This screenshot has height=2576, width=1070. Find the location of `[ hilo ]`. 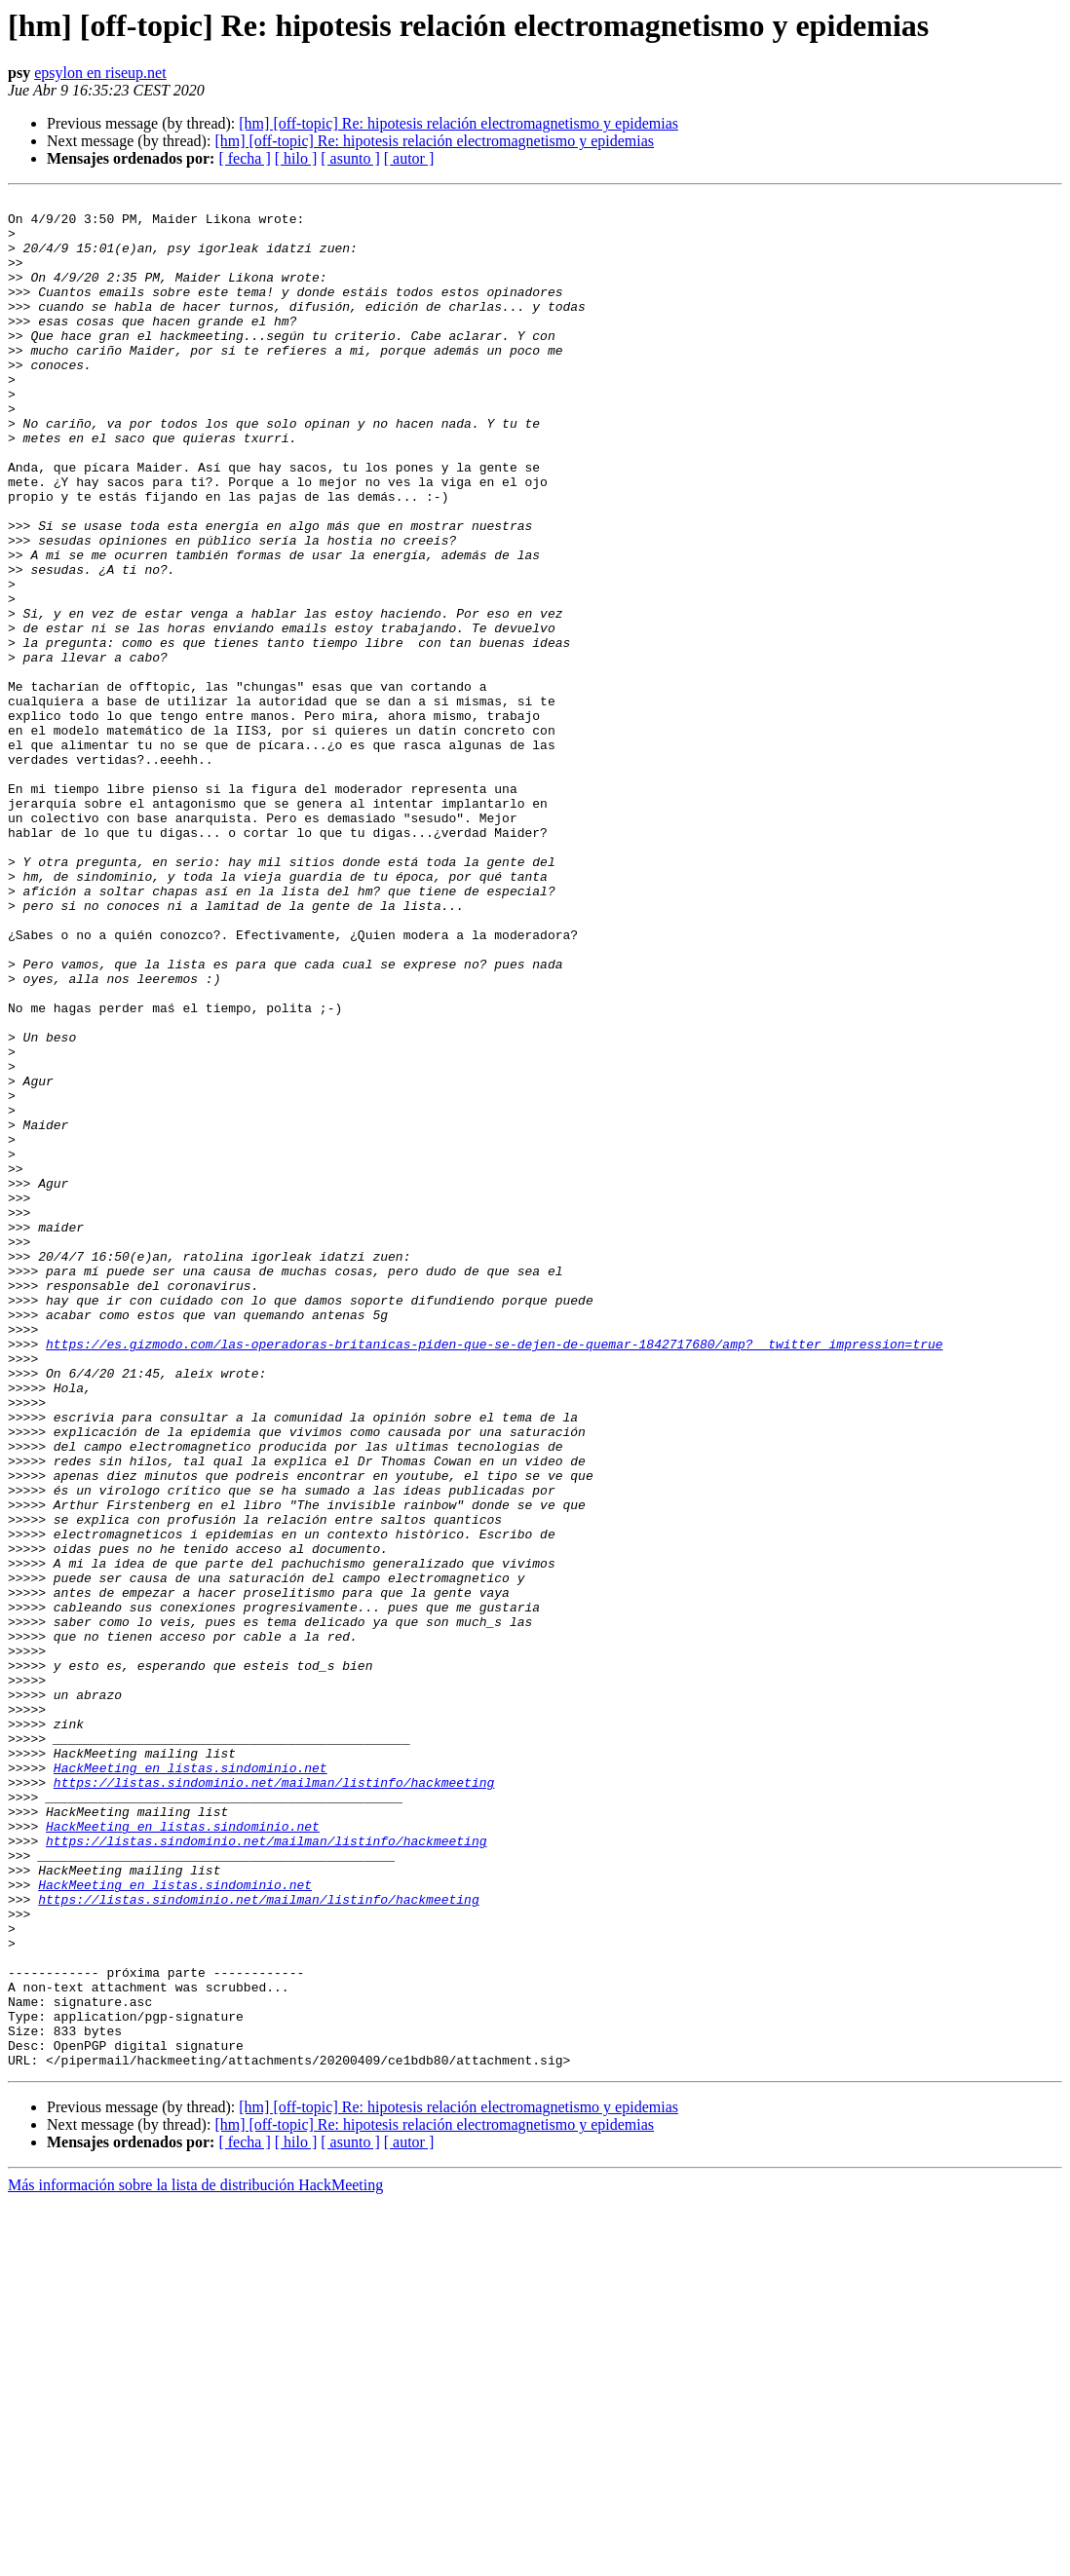

[ hilo ] is located at coordinates (296, 158).